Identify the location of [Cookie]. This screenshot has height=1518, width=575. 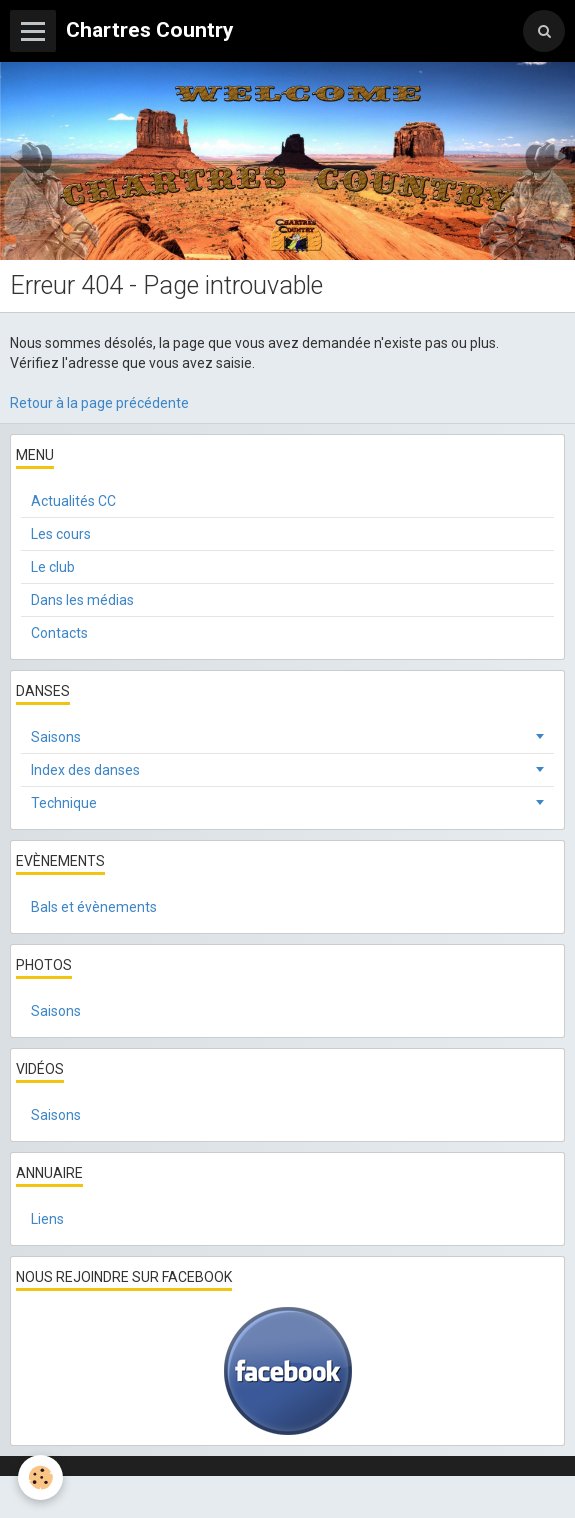
(40, 1477).